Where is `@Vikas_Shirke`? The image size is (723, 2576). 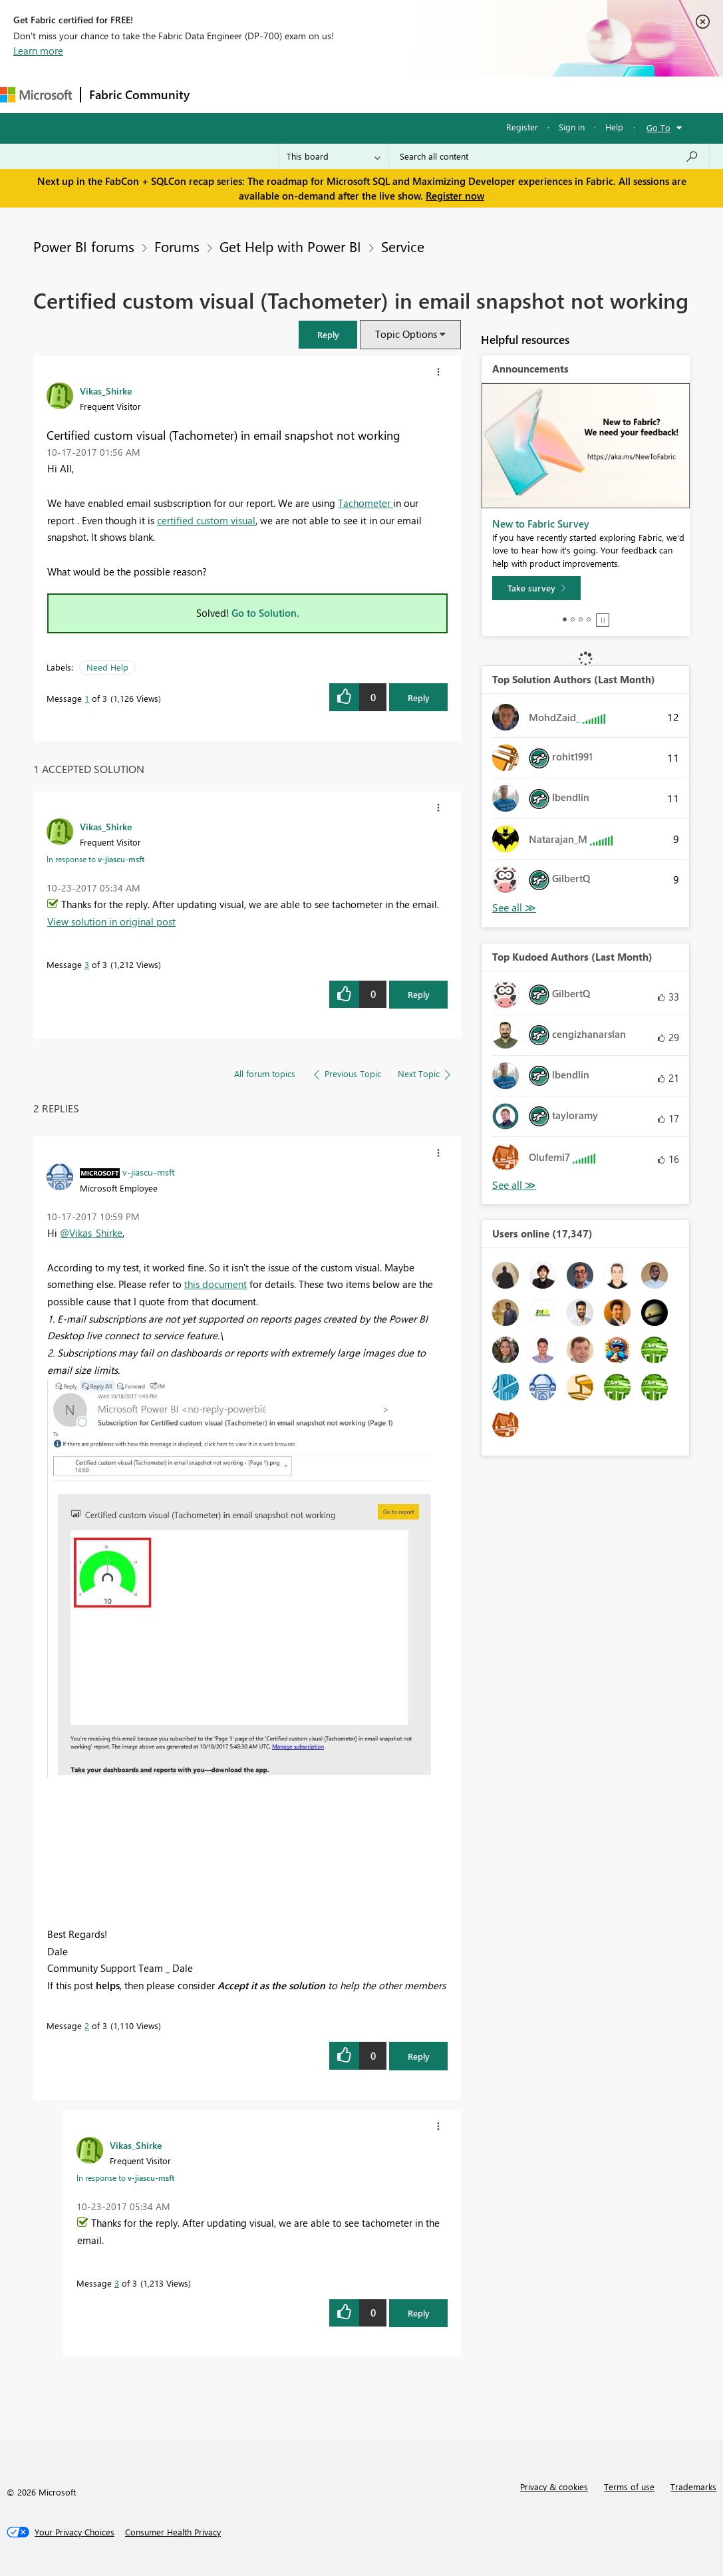
@Vikas_Shirke is located at coordinates (91, 1232).